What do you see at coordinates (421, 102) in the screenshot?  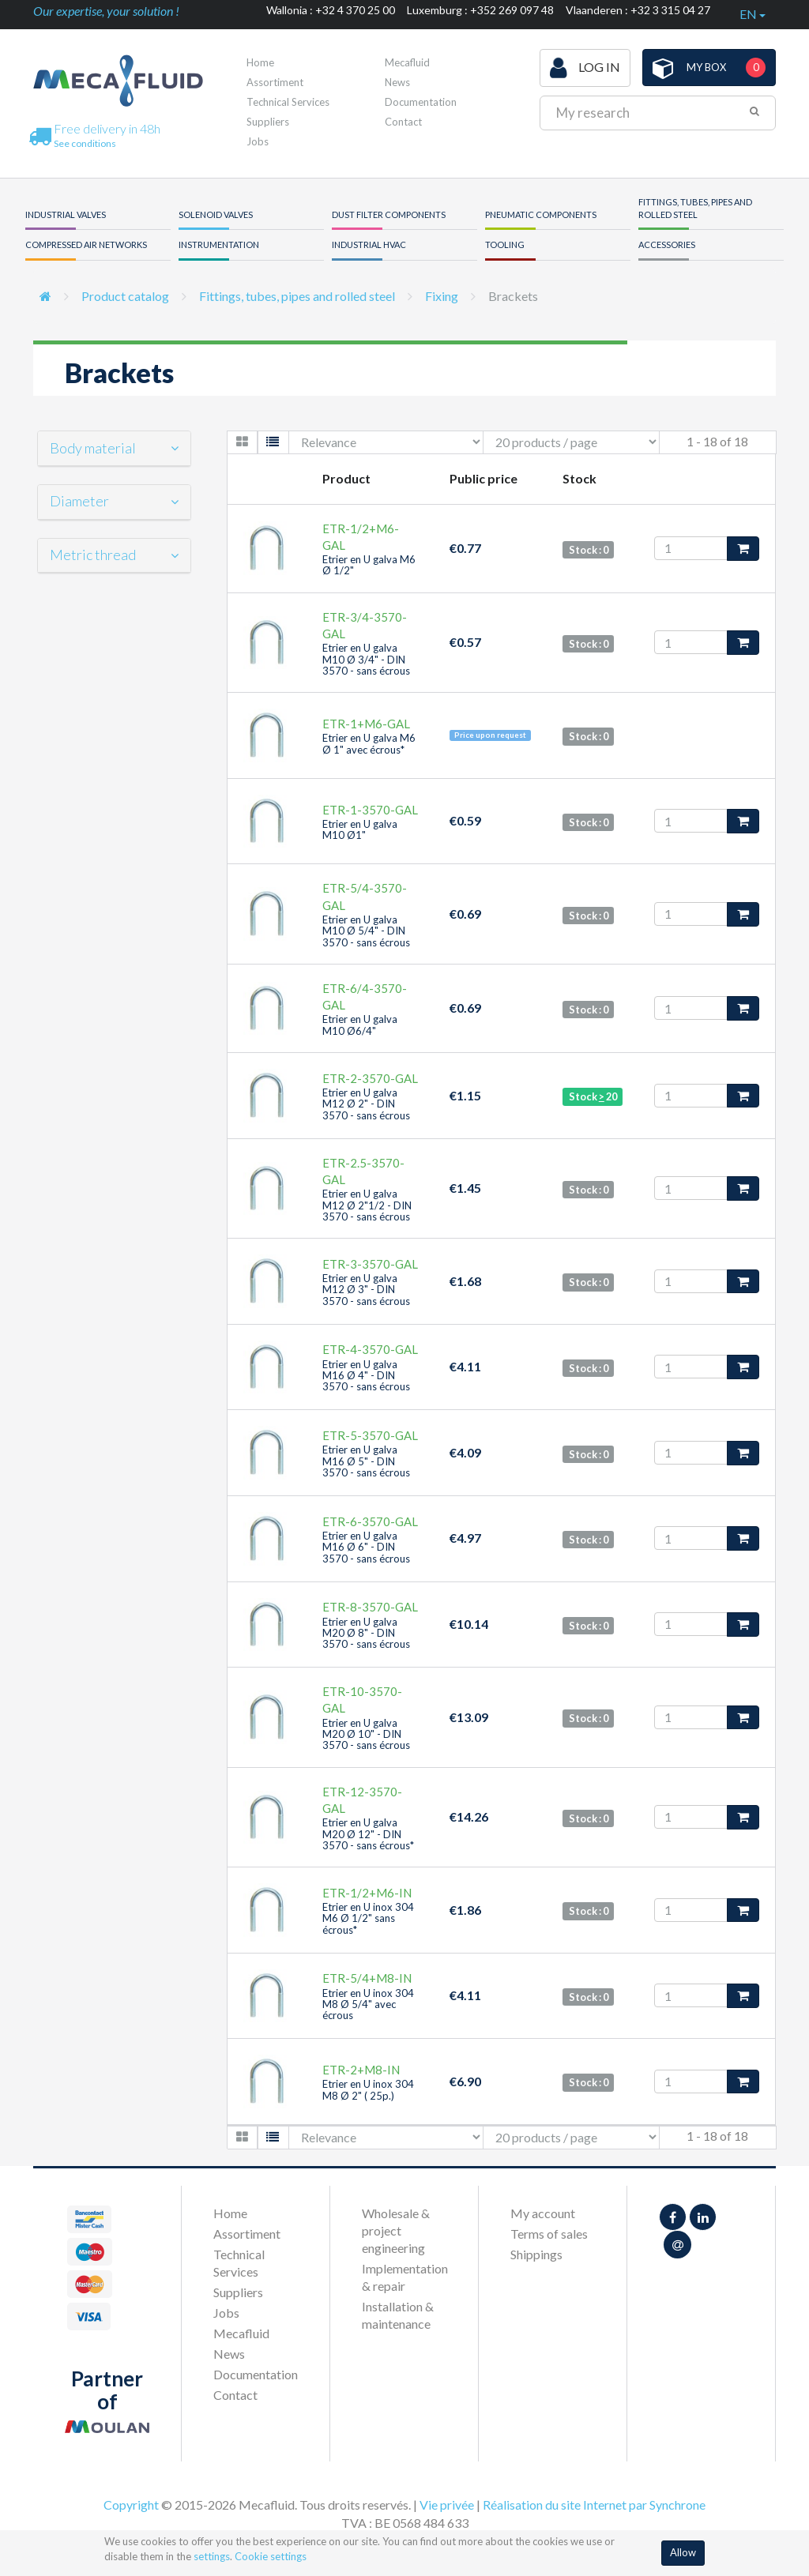 I see `Documentation` at bounding box center [421, 102].